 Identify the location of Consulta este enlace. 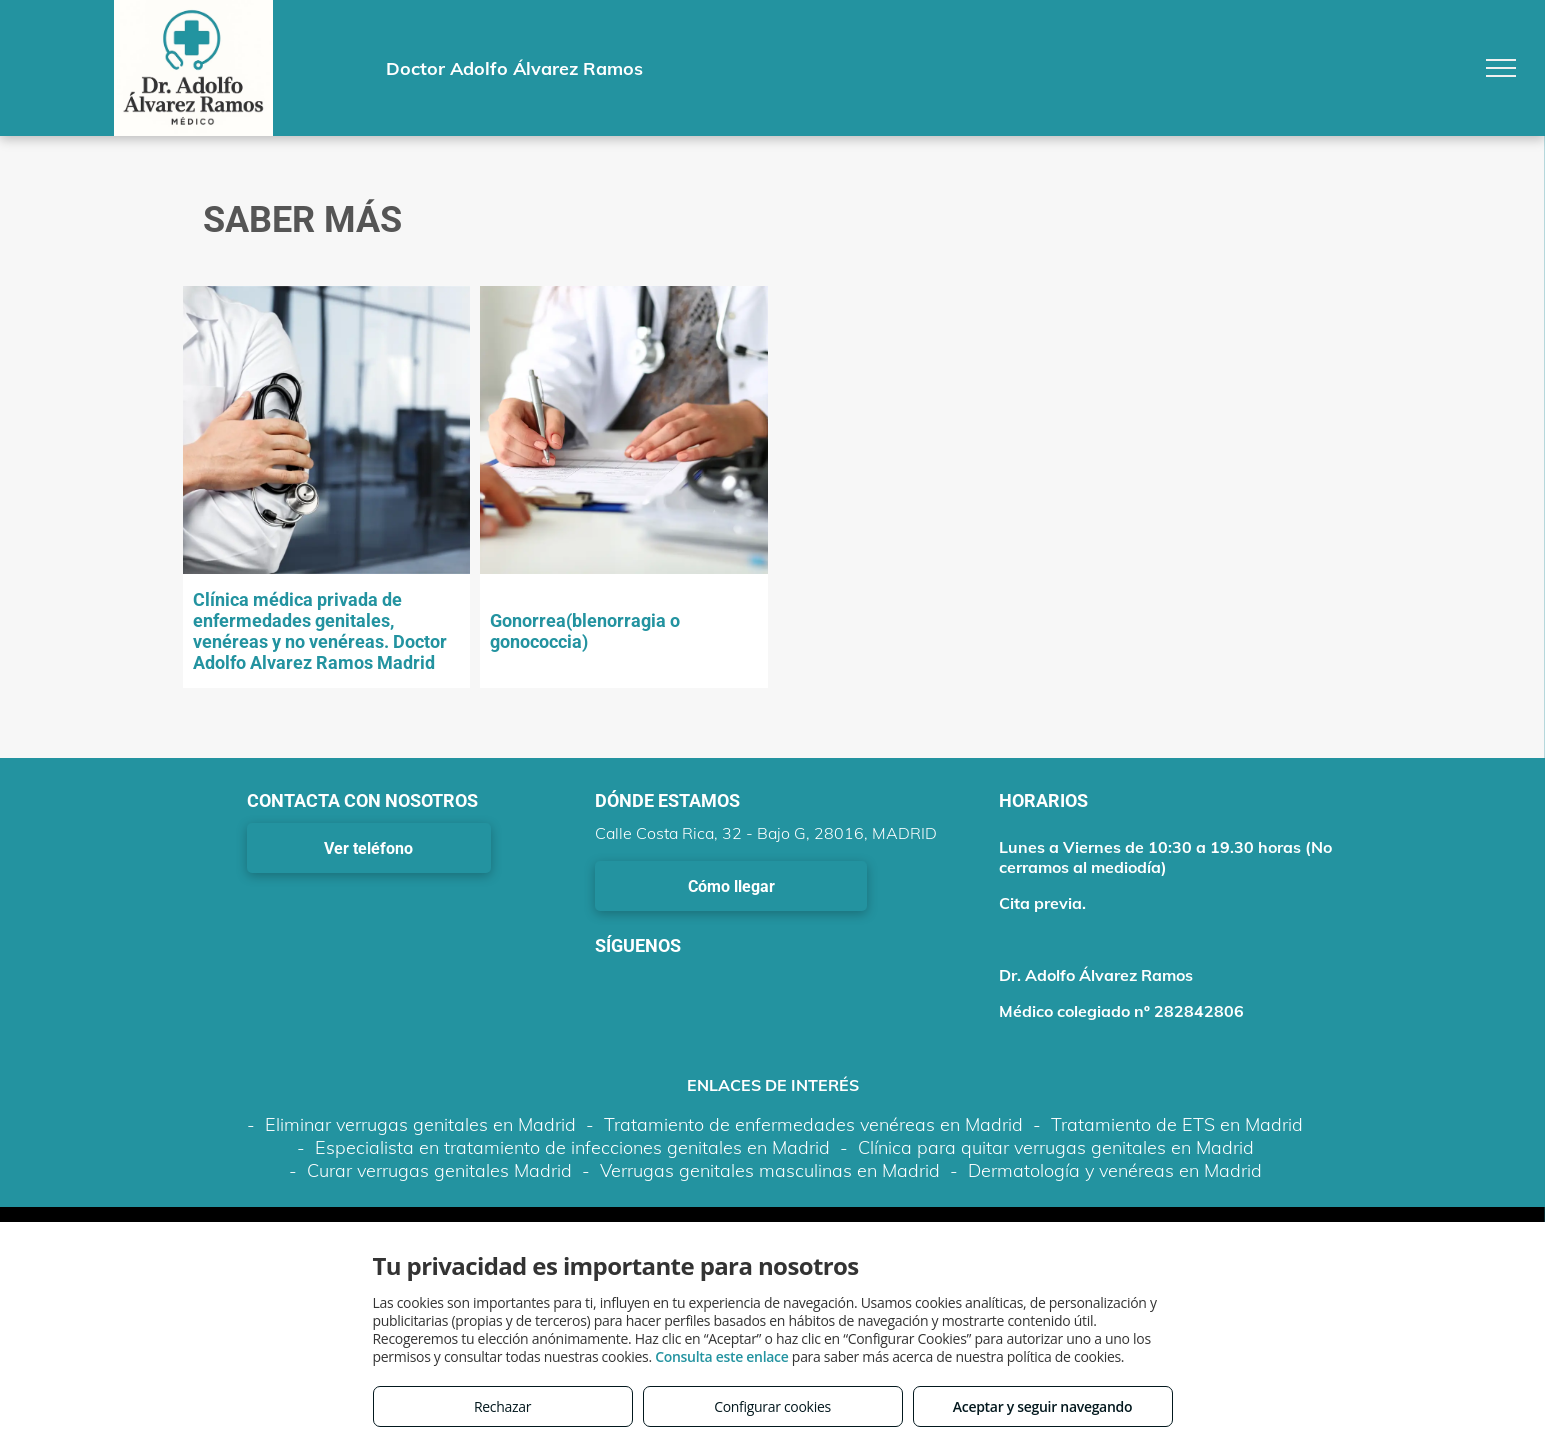
(721, 1356).